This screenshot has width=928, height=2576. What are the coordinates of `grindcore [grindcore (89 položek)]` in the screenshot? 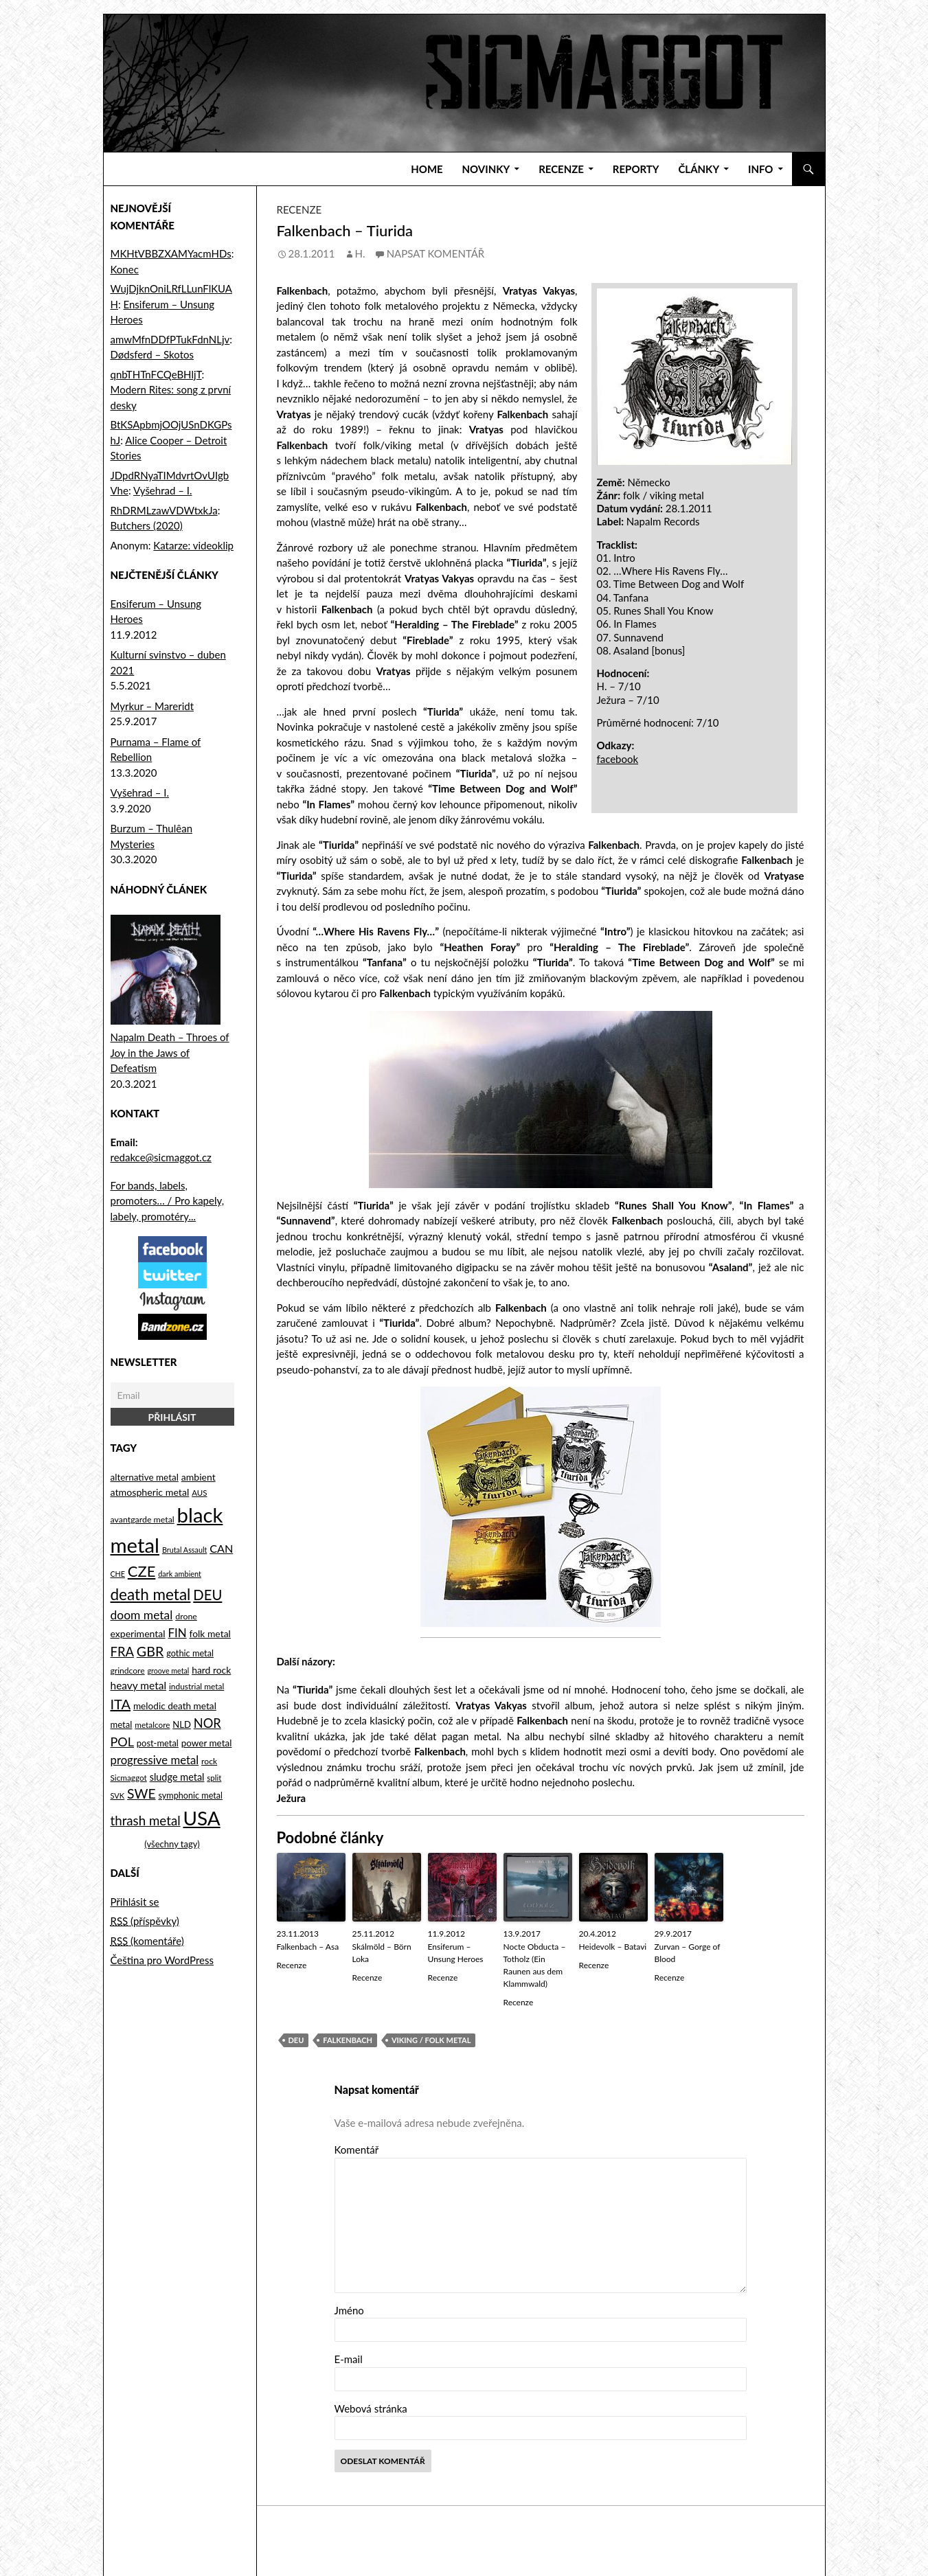 It's located at (128, 1670).